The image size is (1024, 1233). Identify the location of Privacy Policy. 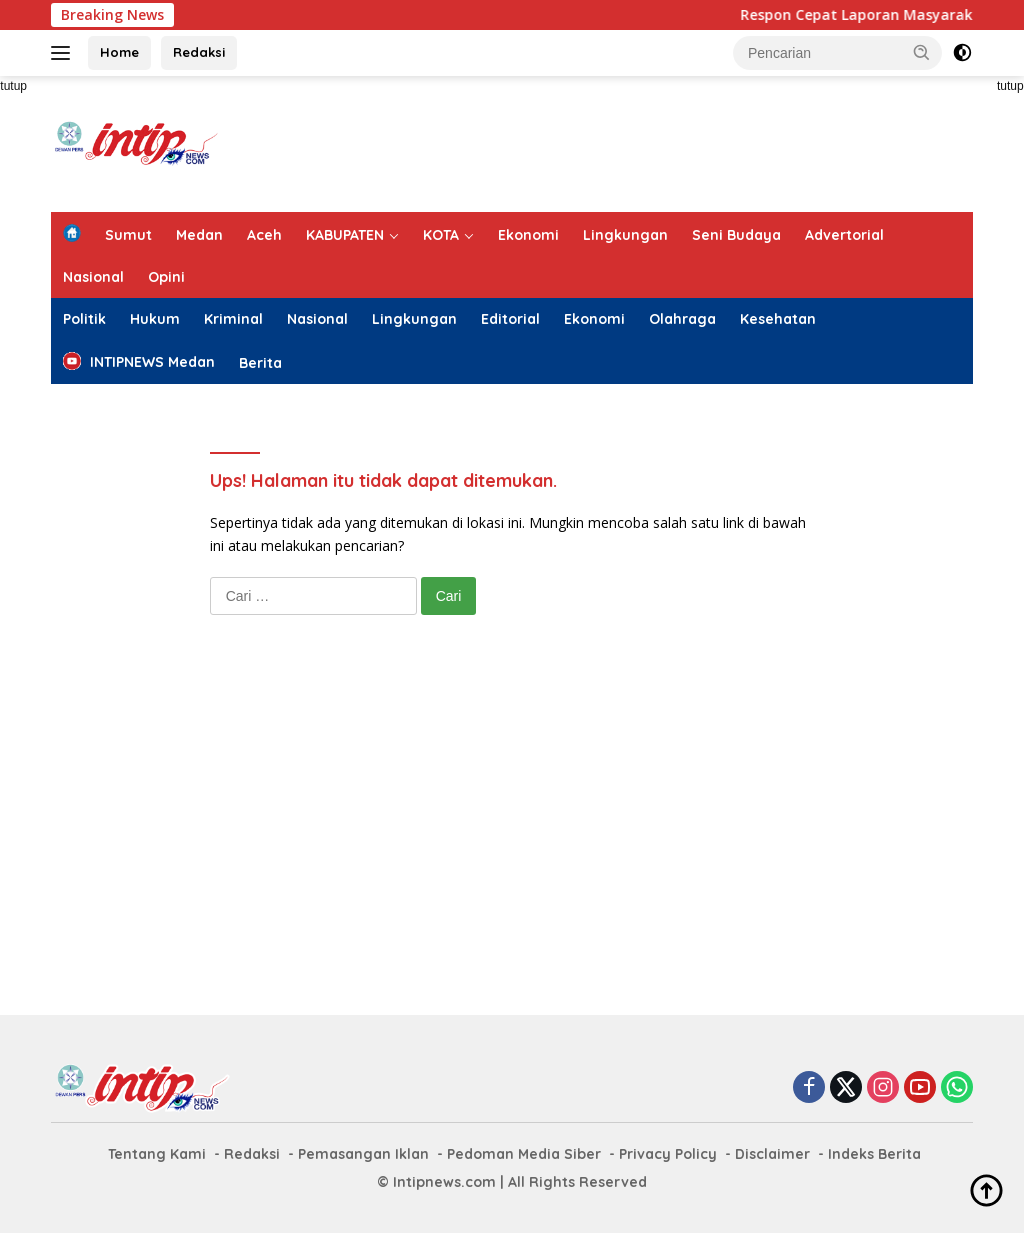
(668, 1154).